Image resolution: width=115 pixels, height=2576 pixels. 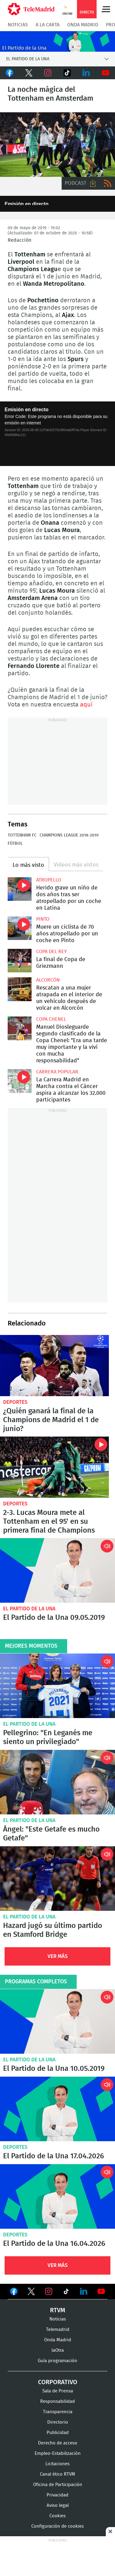 I want to click on Guía programación, so click(x=57, y=2360).